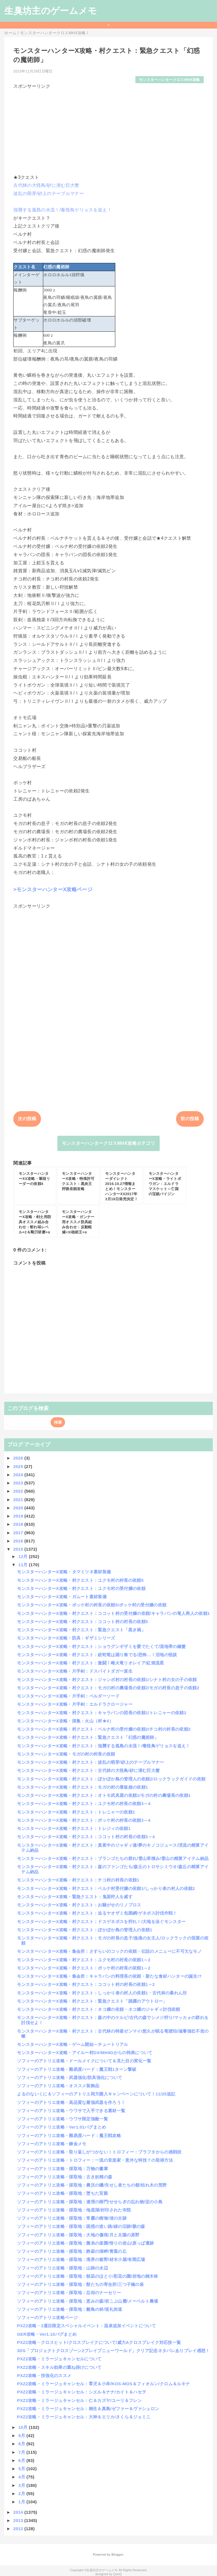  Describe the element at coordinates (22, 2452) in the screenshot. I see `7月` at that location.